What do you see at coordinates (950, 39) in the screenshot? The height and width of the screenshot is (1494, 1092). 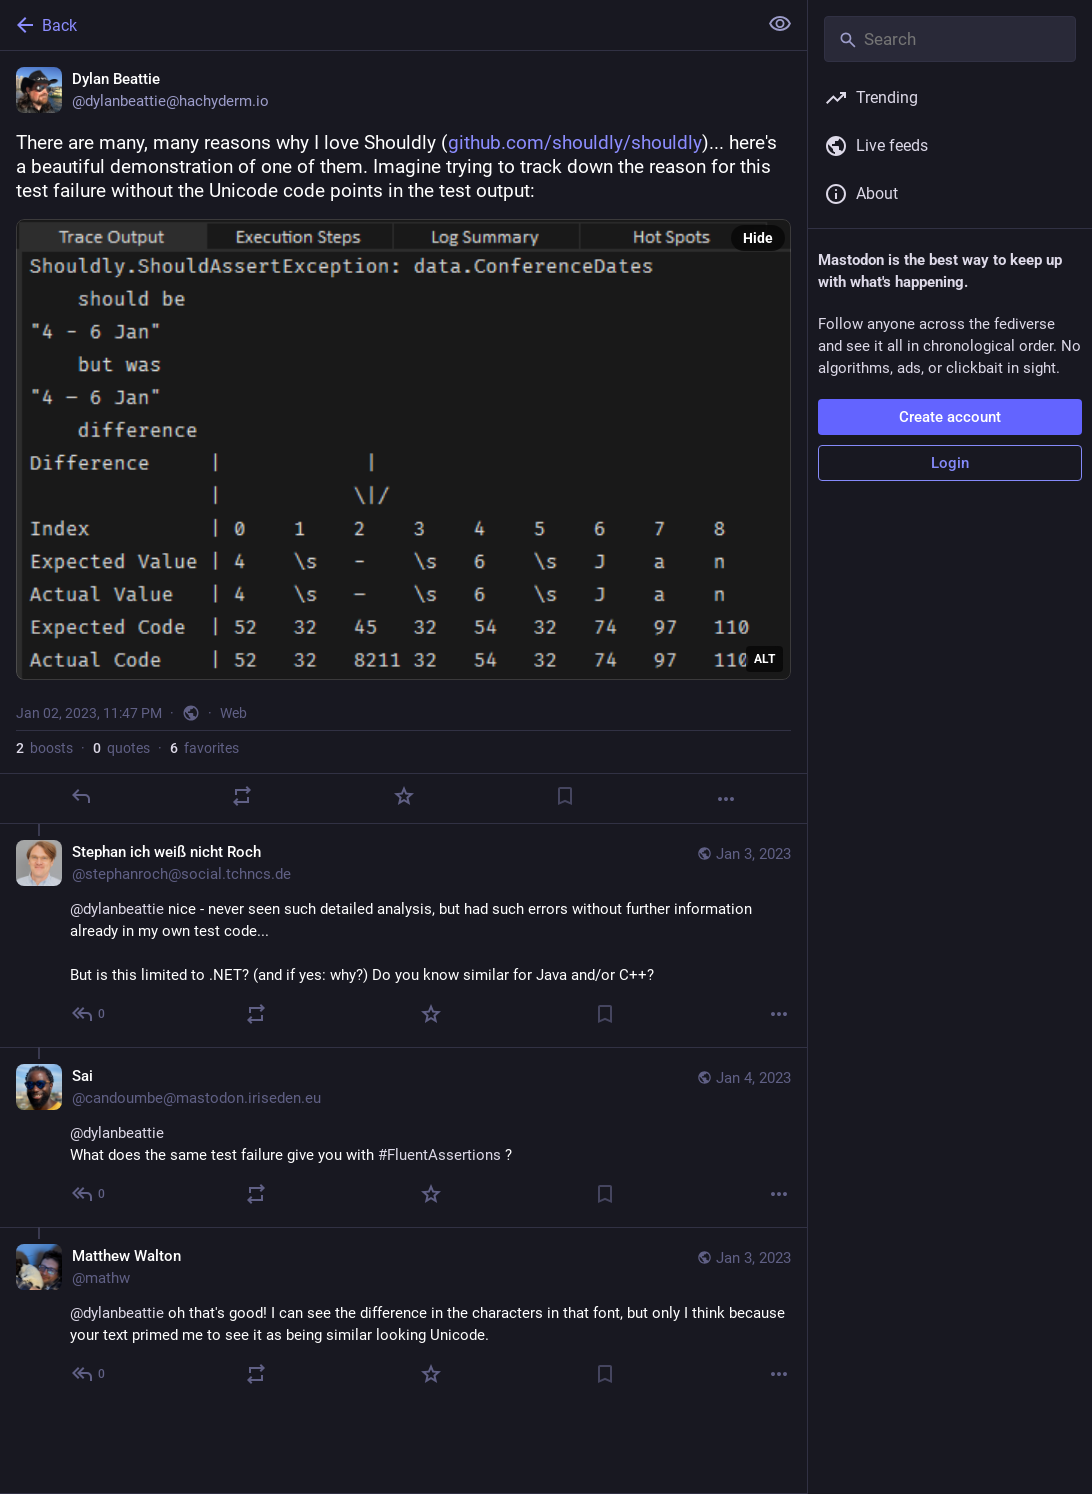 I see `[Search]` at bounding box center [950, 39].